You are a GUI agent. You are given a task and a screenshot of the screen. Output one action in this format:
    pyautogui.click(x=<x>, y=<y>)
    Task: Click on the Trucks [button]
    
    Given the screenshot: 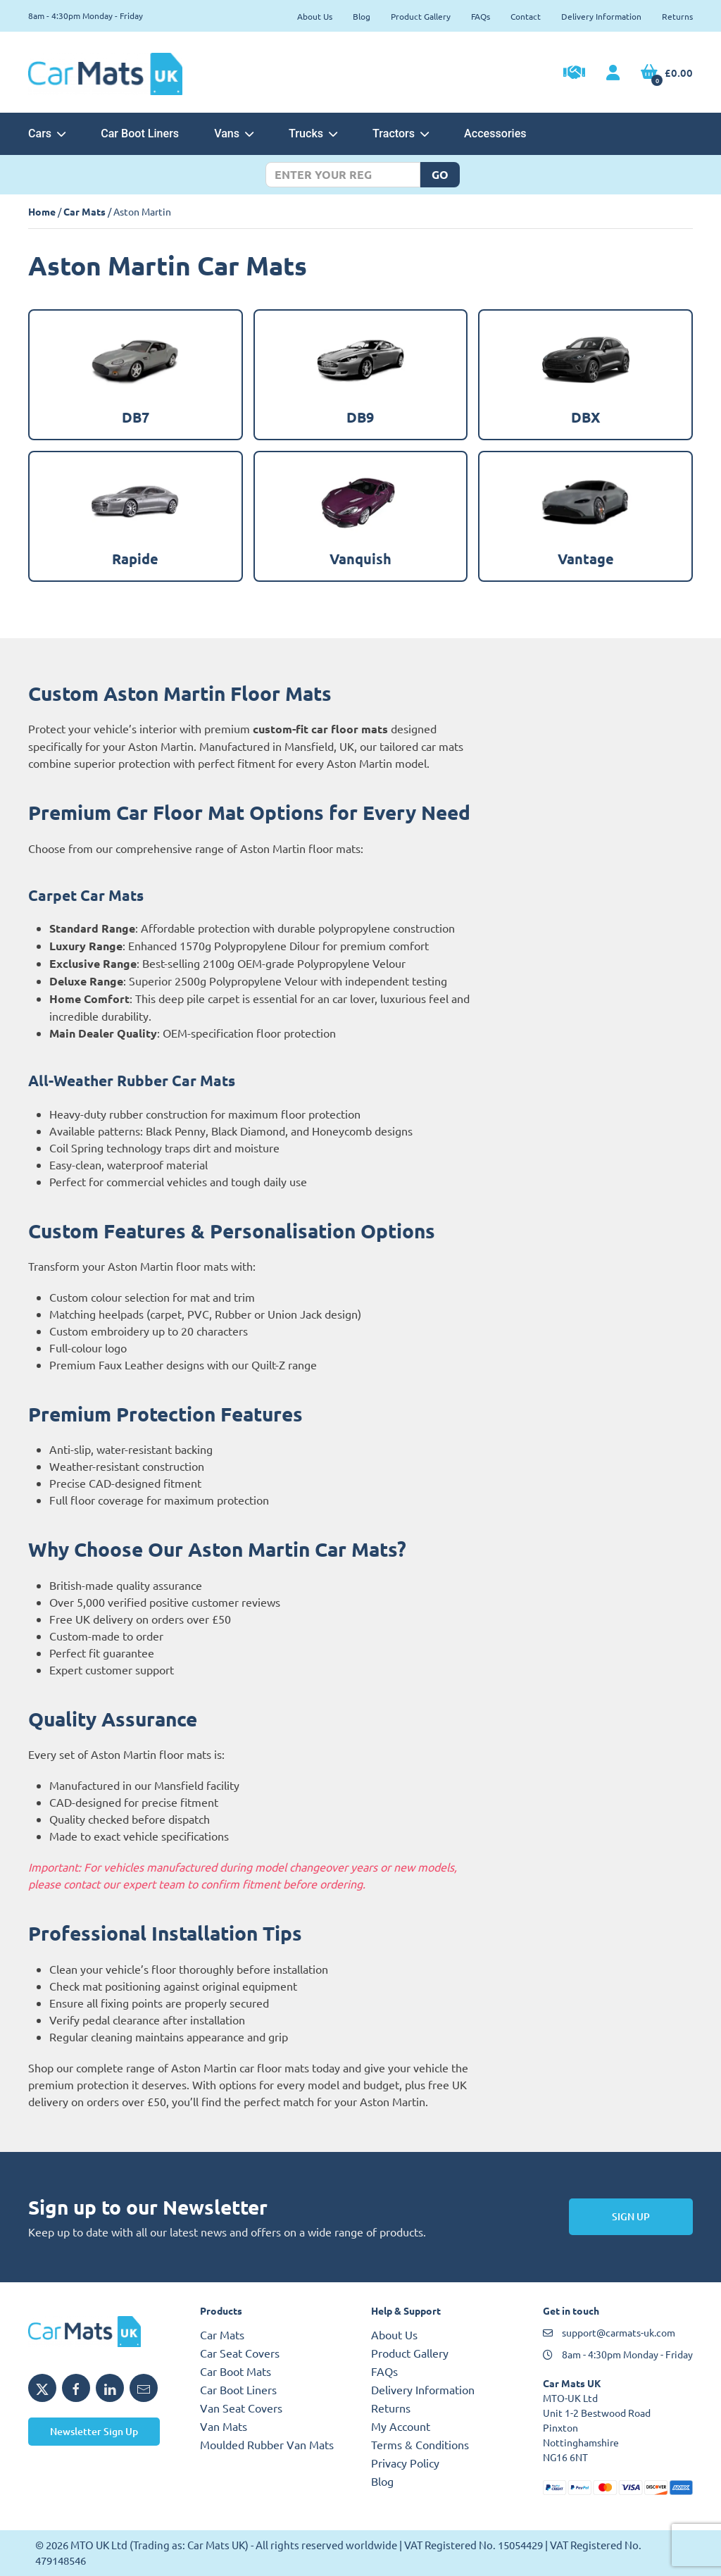 What is the action you would take?
    pyautogui.click(x=313, y=133)
    